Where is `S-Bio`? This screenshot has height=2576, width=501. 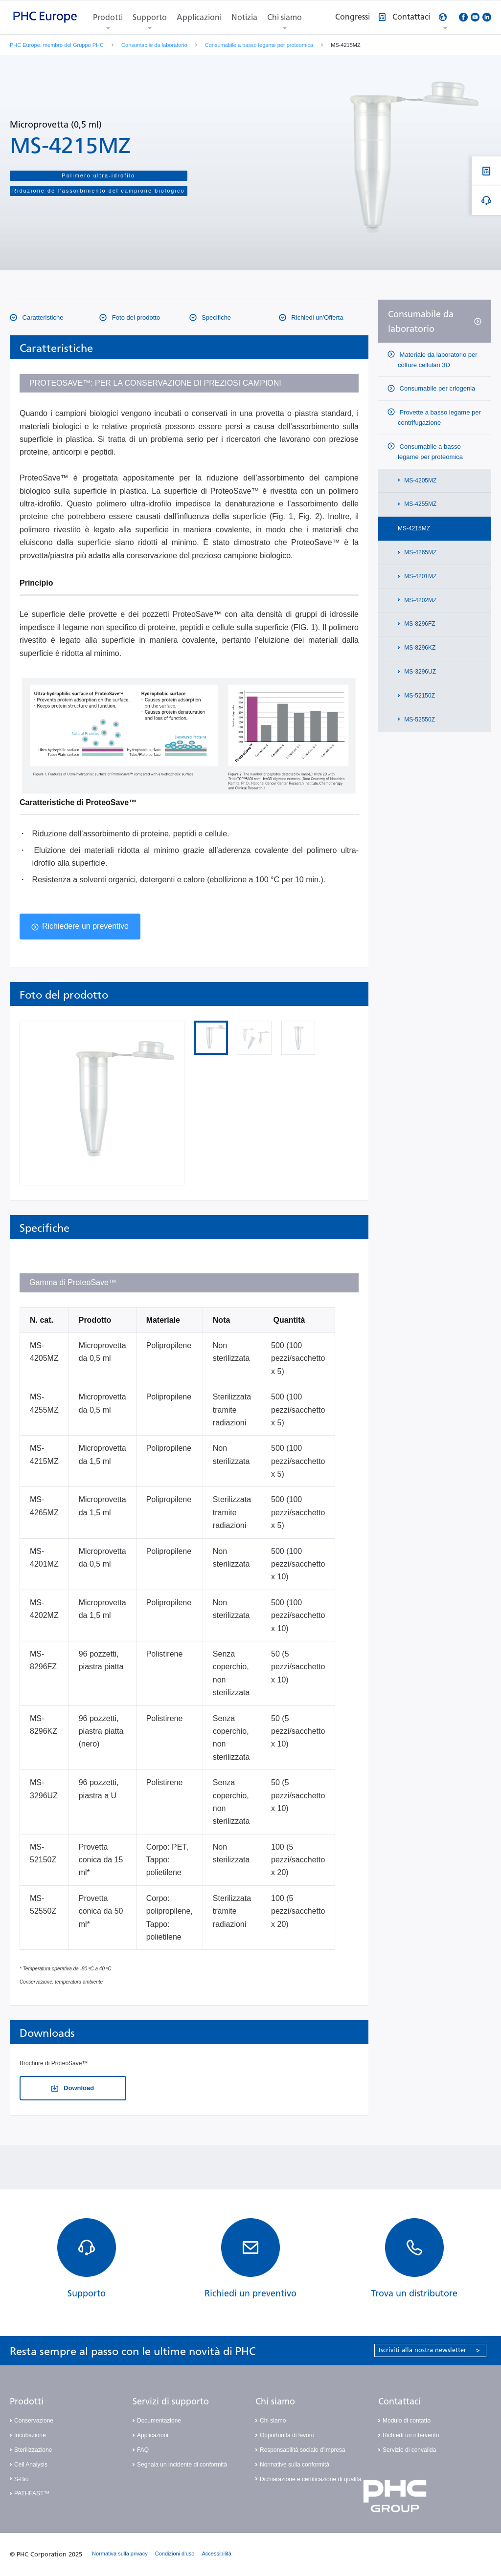 S-Bio is located at coordinates (21, 2479).